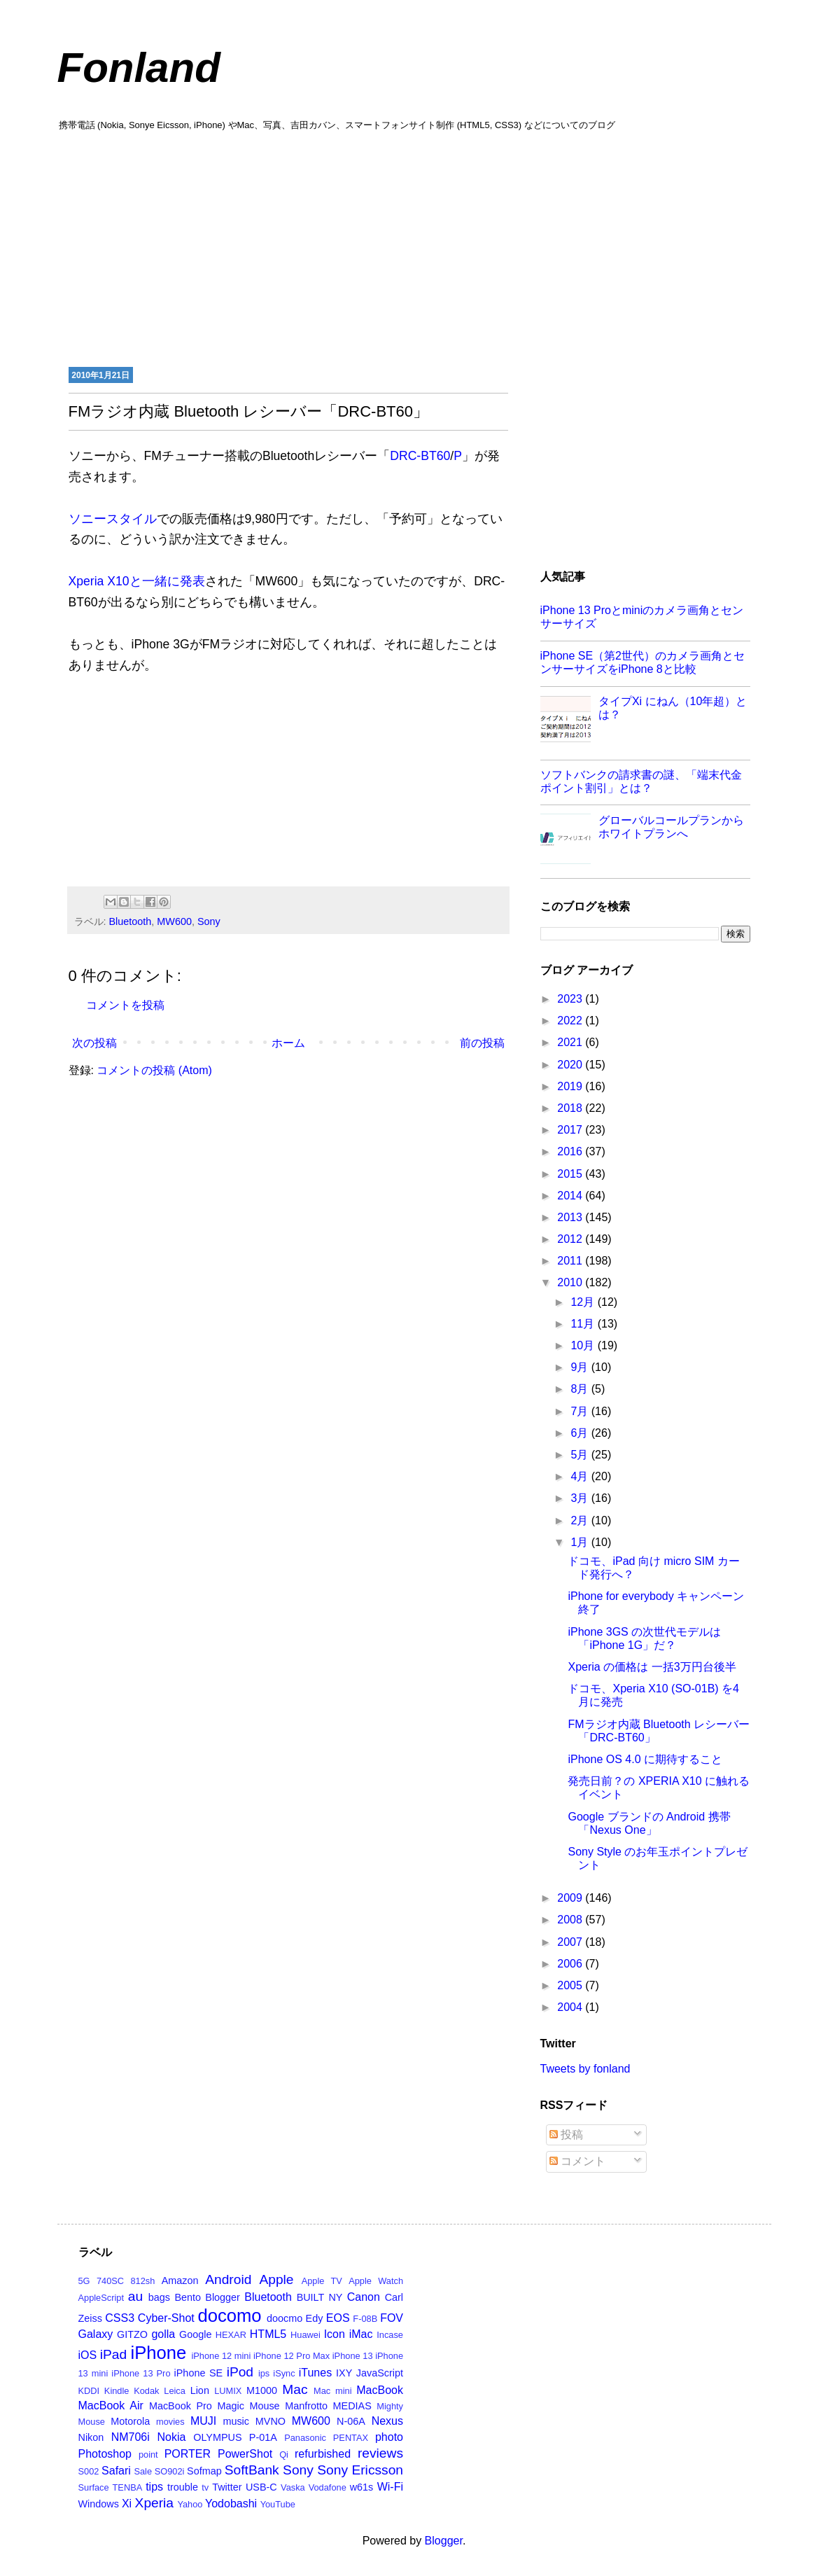  What do you see at coordinates (585, 2069) in the screenshot?
I see `Tweets by fonland` at bounding box center [585, 2069].